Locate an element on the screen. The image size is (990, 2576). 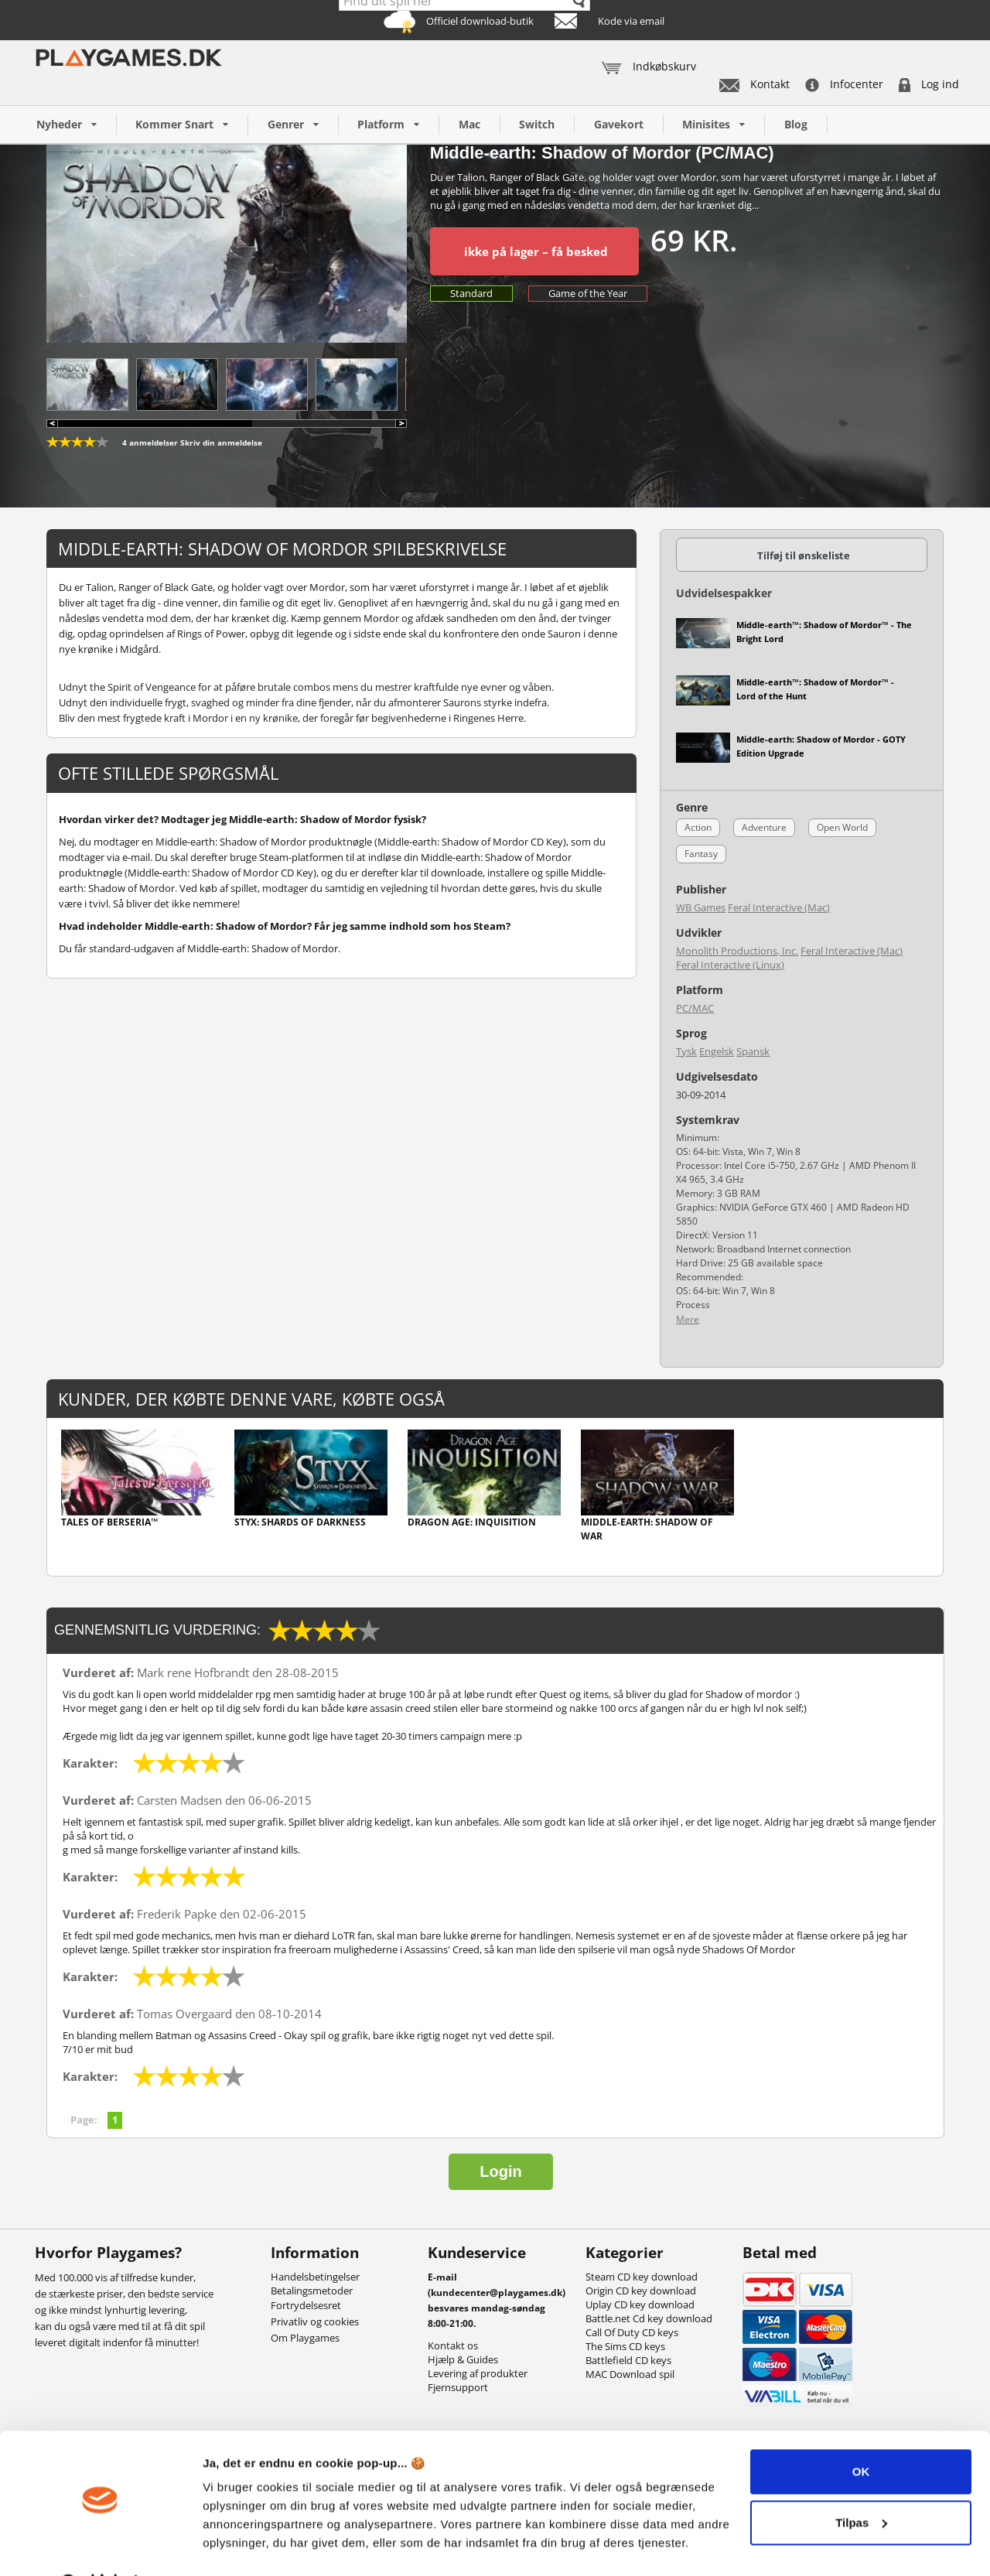
Tysk is located at coordinates (686, 1051).